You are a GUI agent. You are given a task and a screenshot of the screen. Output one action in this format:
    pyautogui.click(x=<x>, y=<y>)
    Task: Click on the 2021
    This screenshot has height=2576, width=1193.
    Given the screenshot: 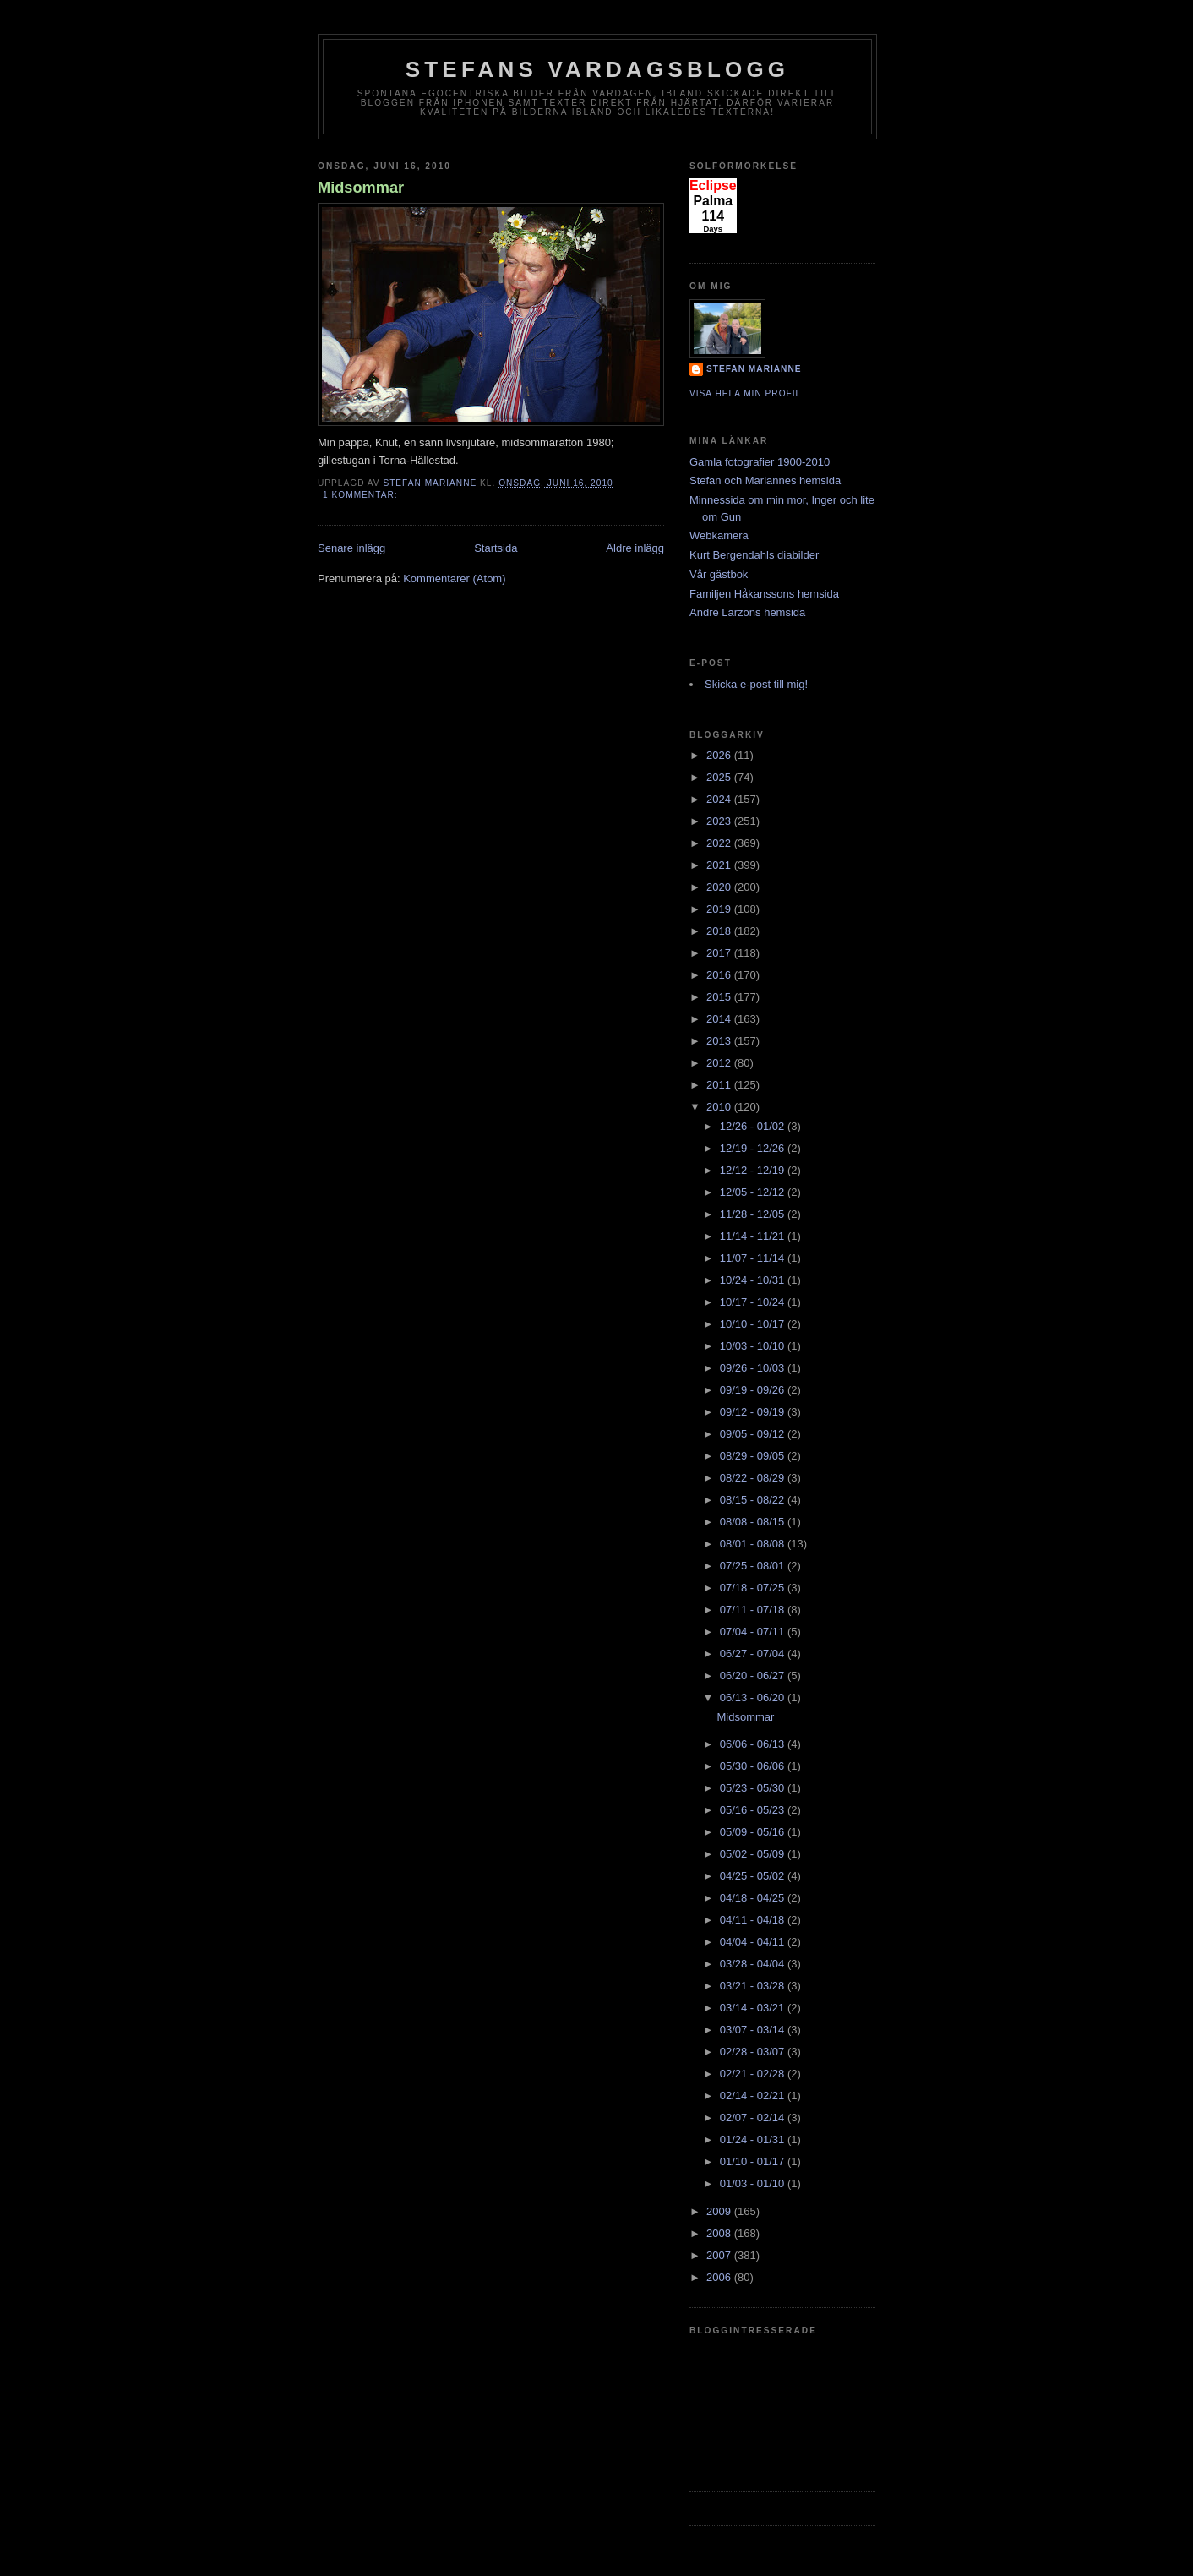 What is the action you would take?
    pyautogui.click(x=720, y=865)
    